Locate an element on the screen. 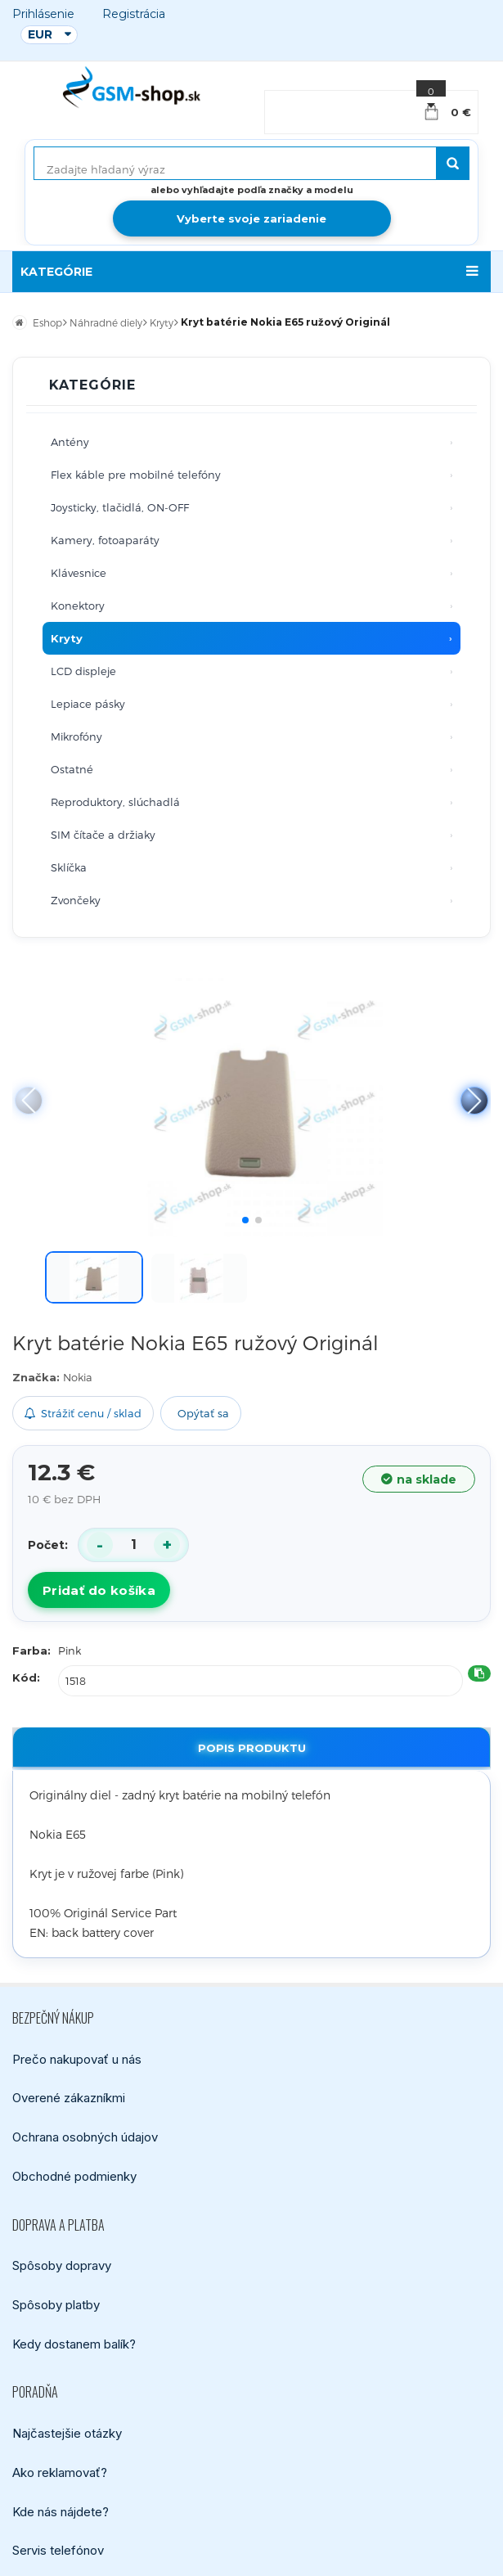  Popis produktu [tab] is located at coordinates (252, 1747).